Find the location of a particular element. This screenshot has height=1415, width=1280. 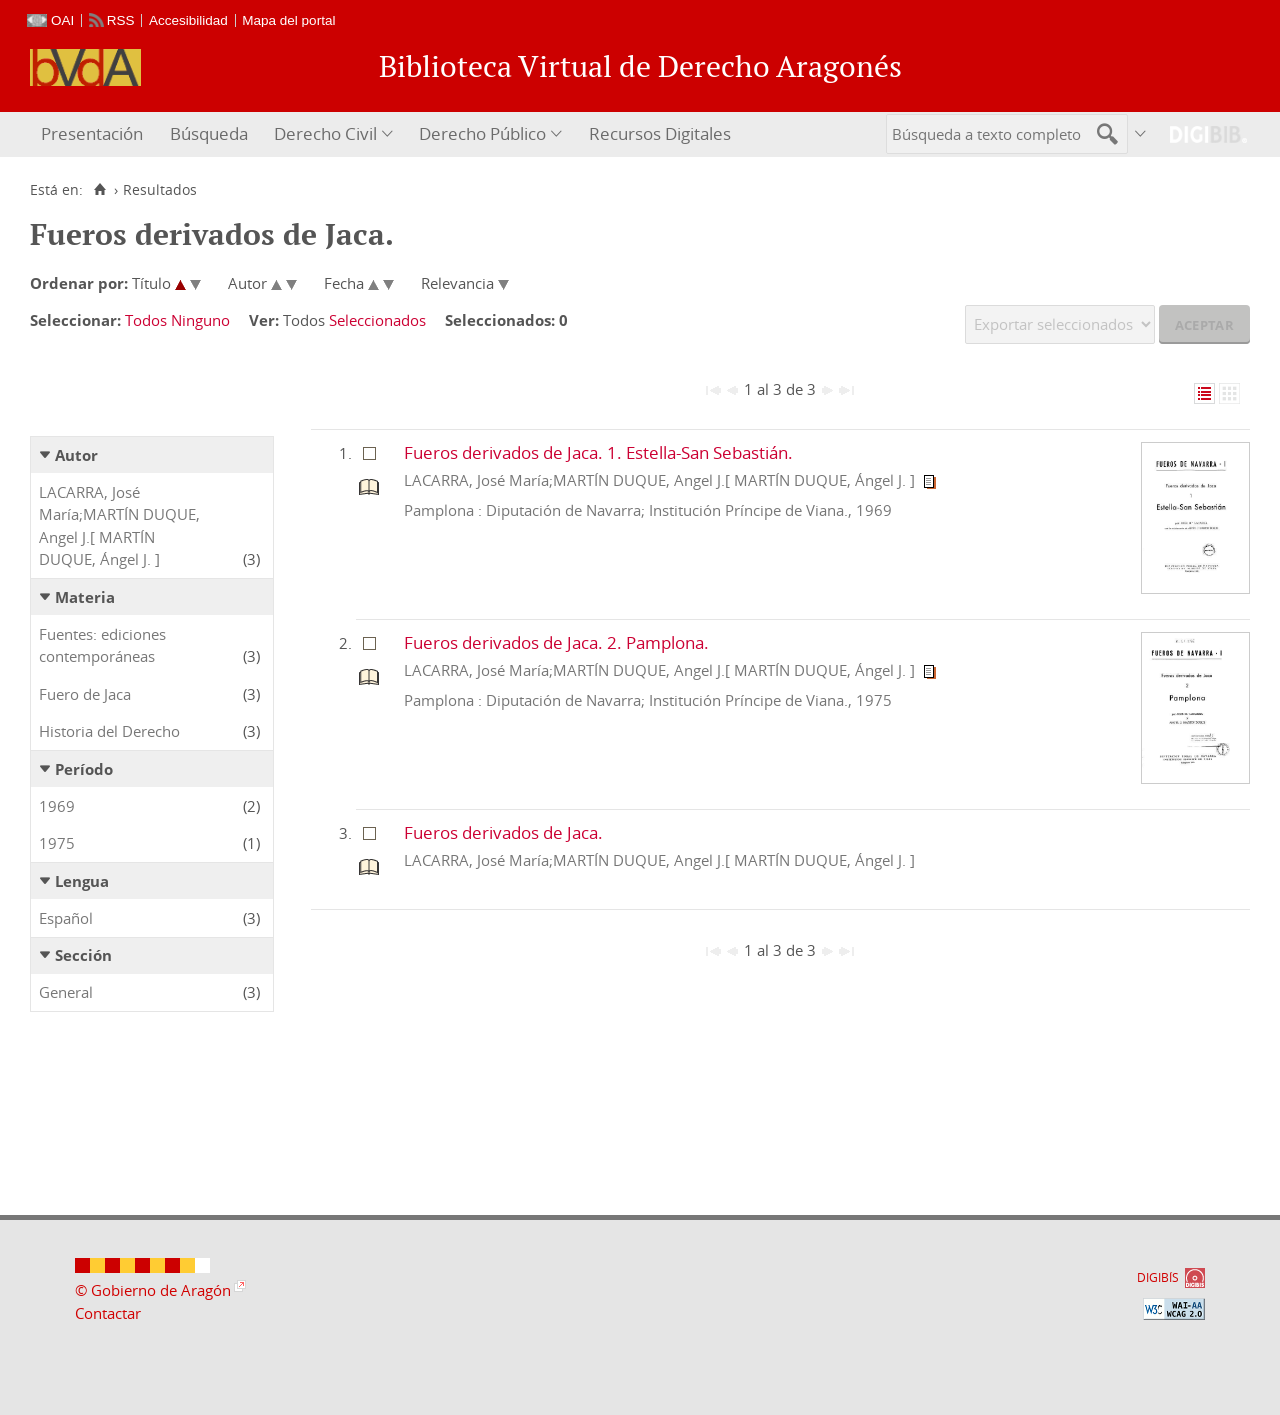

Todos is located at coordinates (146, 320).